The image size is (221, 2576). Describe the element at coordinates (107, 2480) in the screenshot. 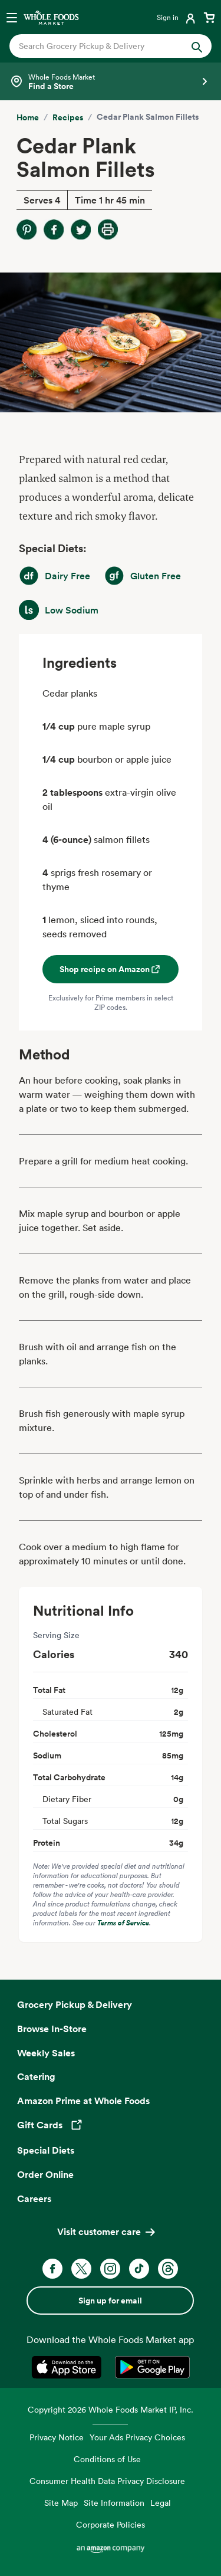

I see `Consumer Health Data Privacy Disclosure` at that location.